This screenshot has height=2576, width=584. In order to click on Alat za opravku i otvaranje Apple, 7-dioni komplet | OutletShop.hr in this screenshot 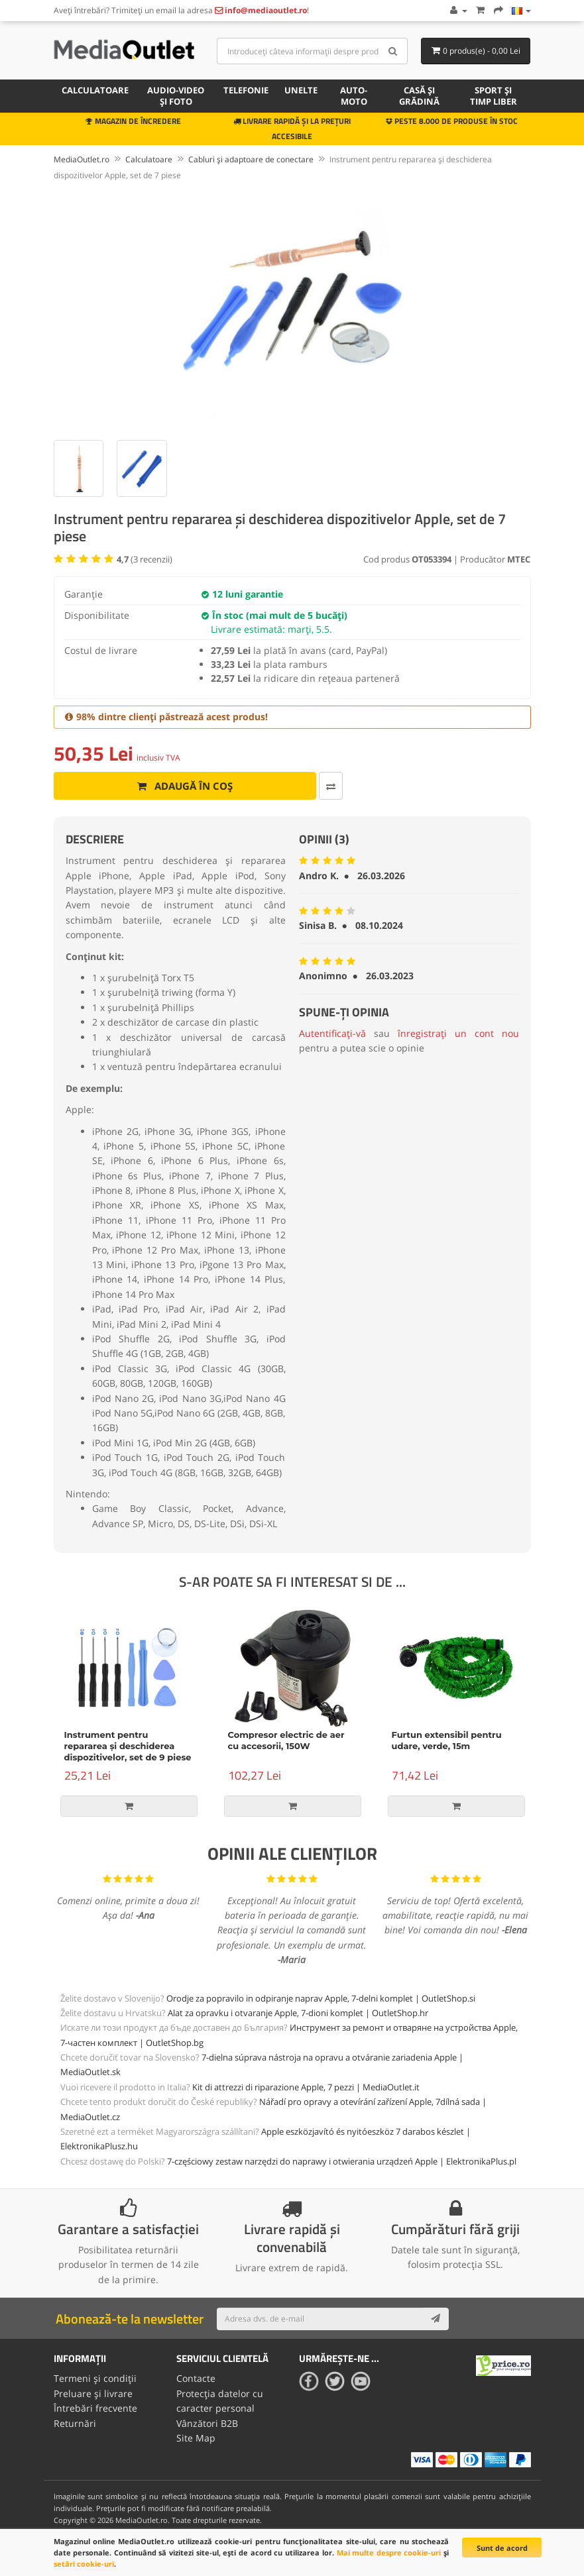, I will do `click(298, 2013)`.